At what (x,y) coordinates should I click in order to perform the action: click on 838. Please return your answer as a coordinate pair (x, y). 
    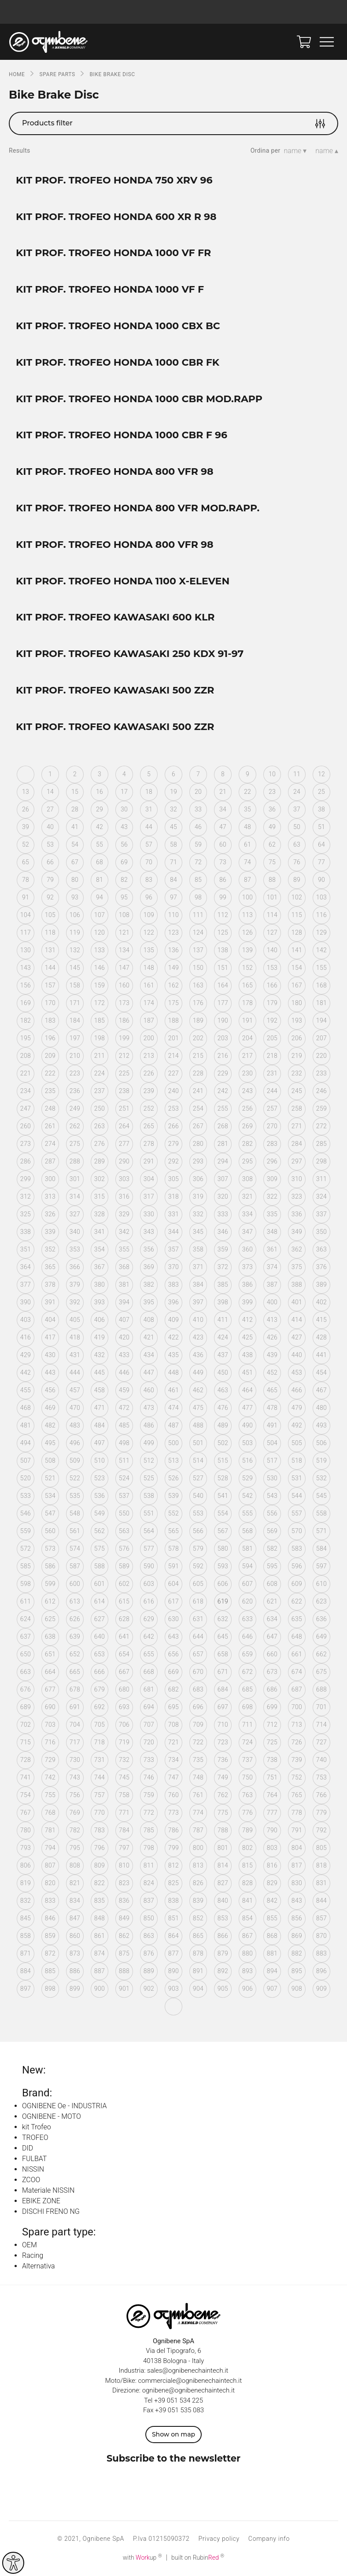
    Looking at the image, I should click on (173, 1900).